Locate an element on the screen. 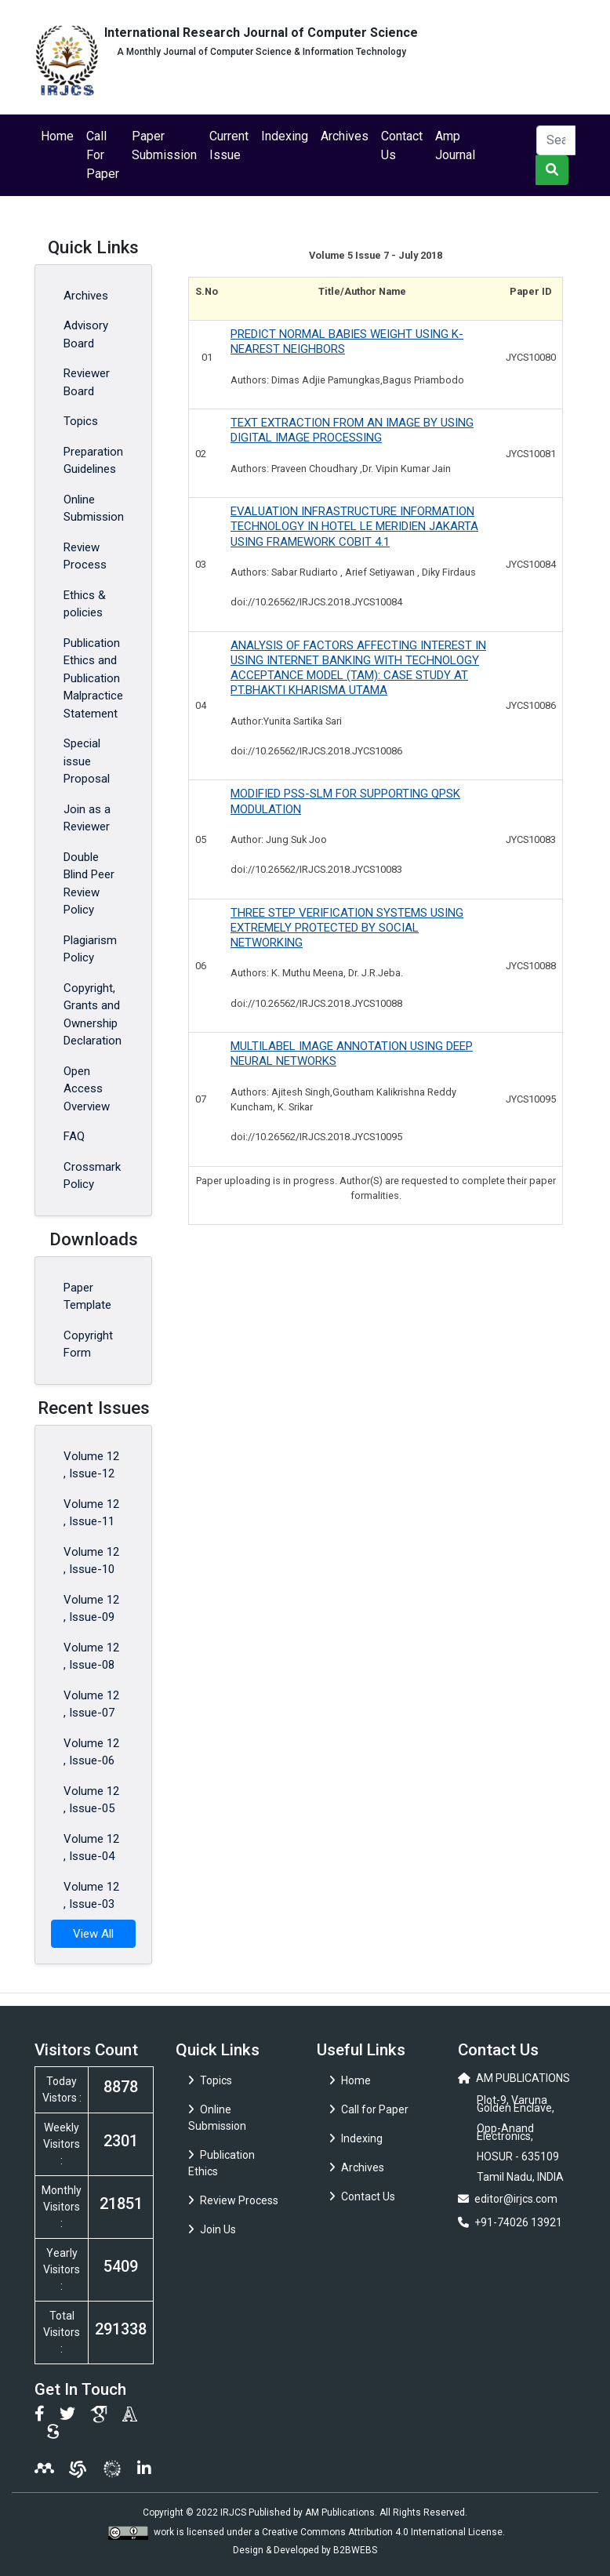  Volume 12 , Issue-07 is located at coordinates (91, 1704).